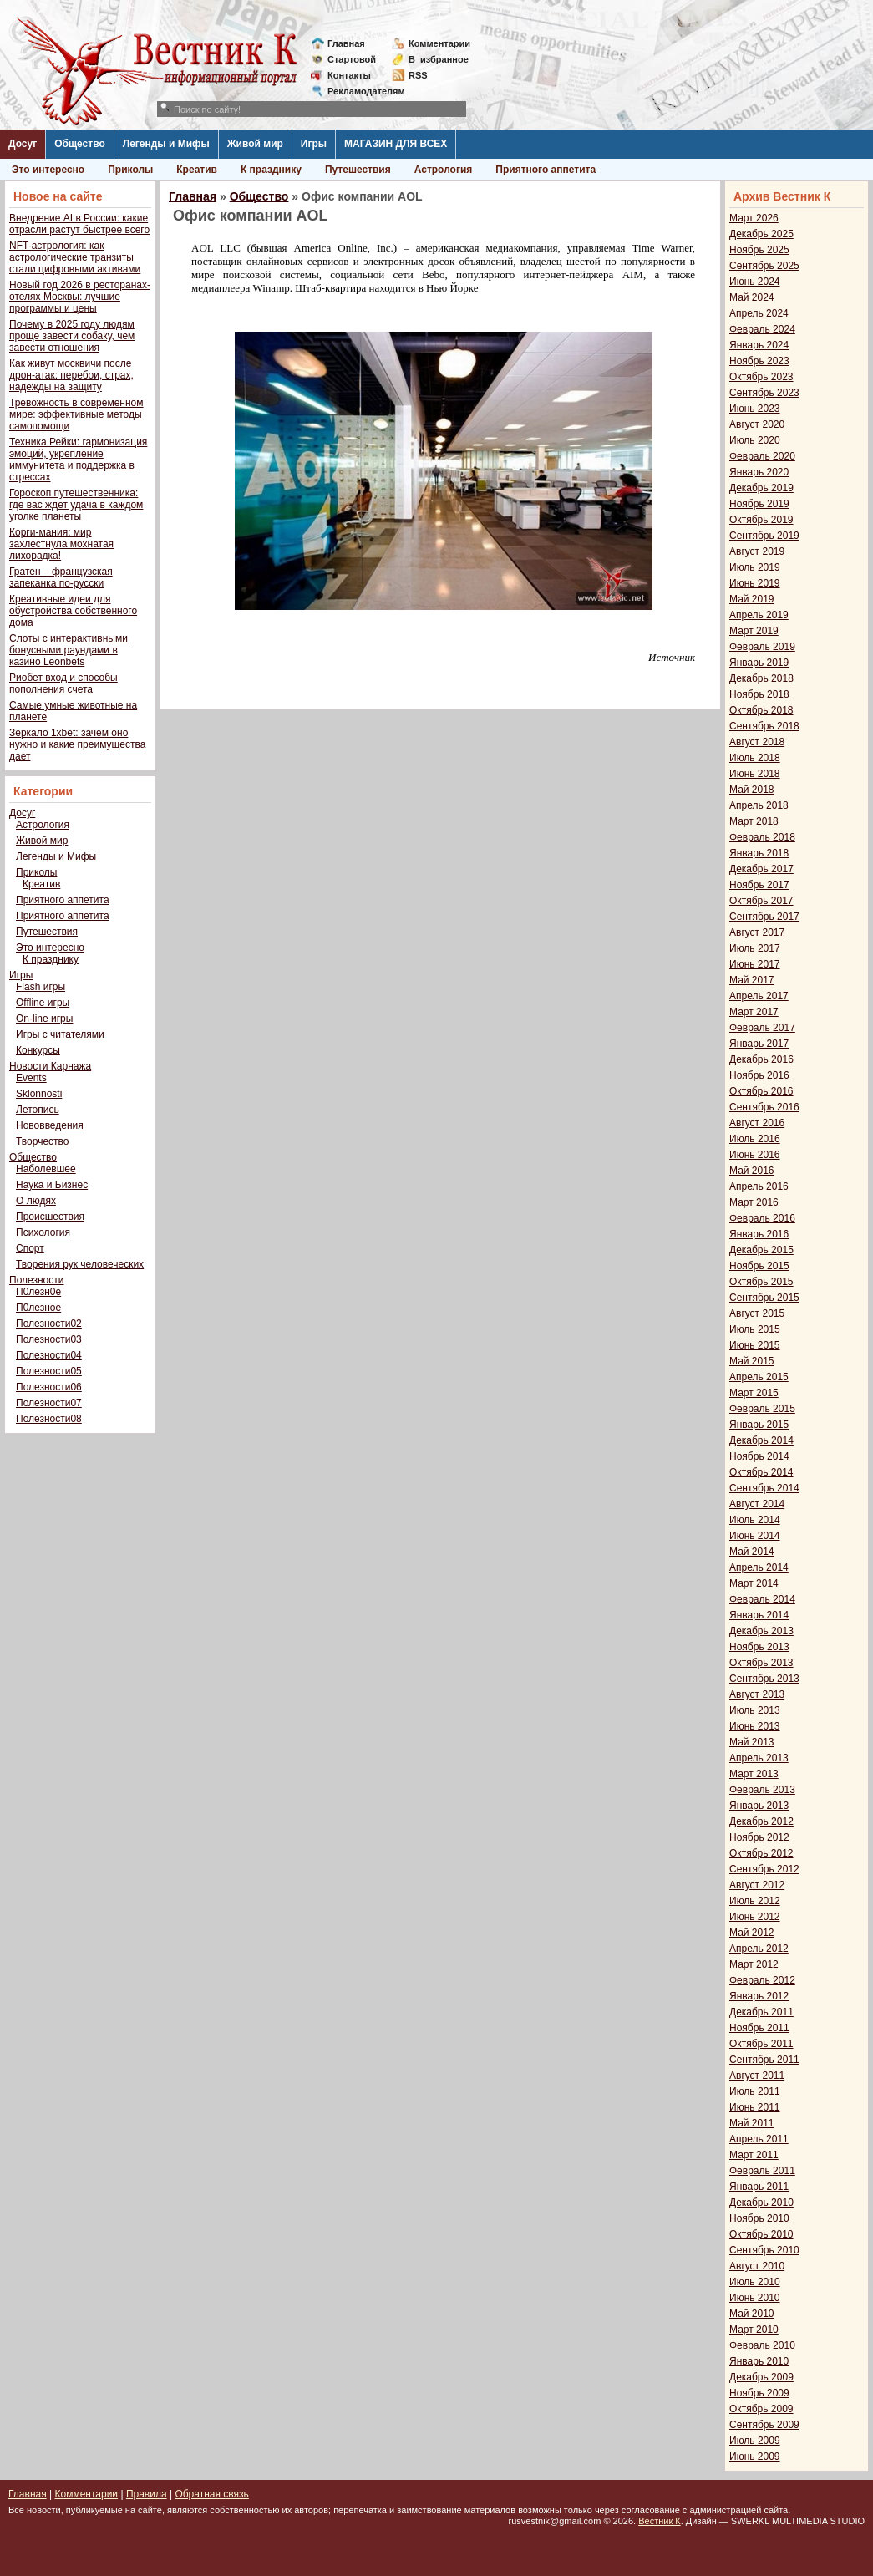 This screenshot has width=873, height=2576. What do you see at coordinates (754, 758) in the screenshot?
I see `Июль 2018` at bounding box center [754, 758].